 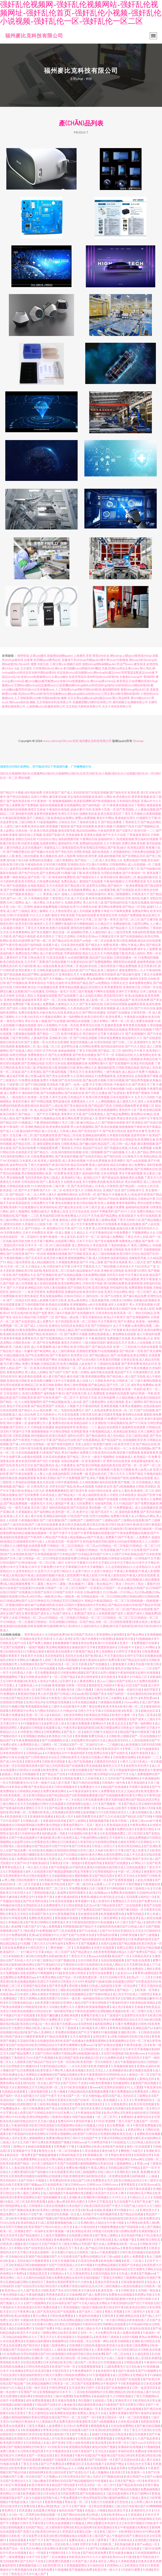 What do you see at coordinates (43, 1858) in the screenshot?
I see `欧美另类成人性爱` at bounding box center [43, 1858].